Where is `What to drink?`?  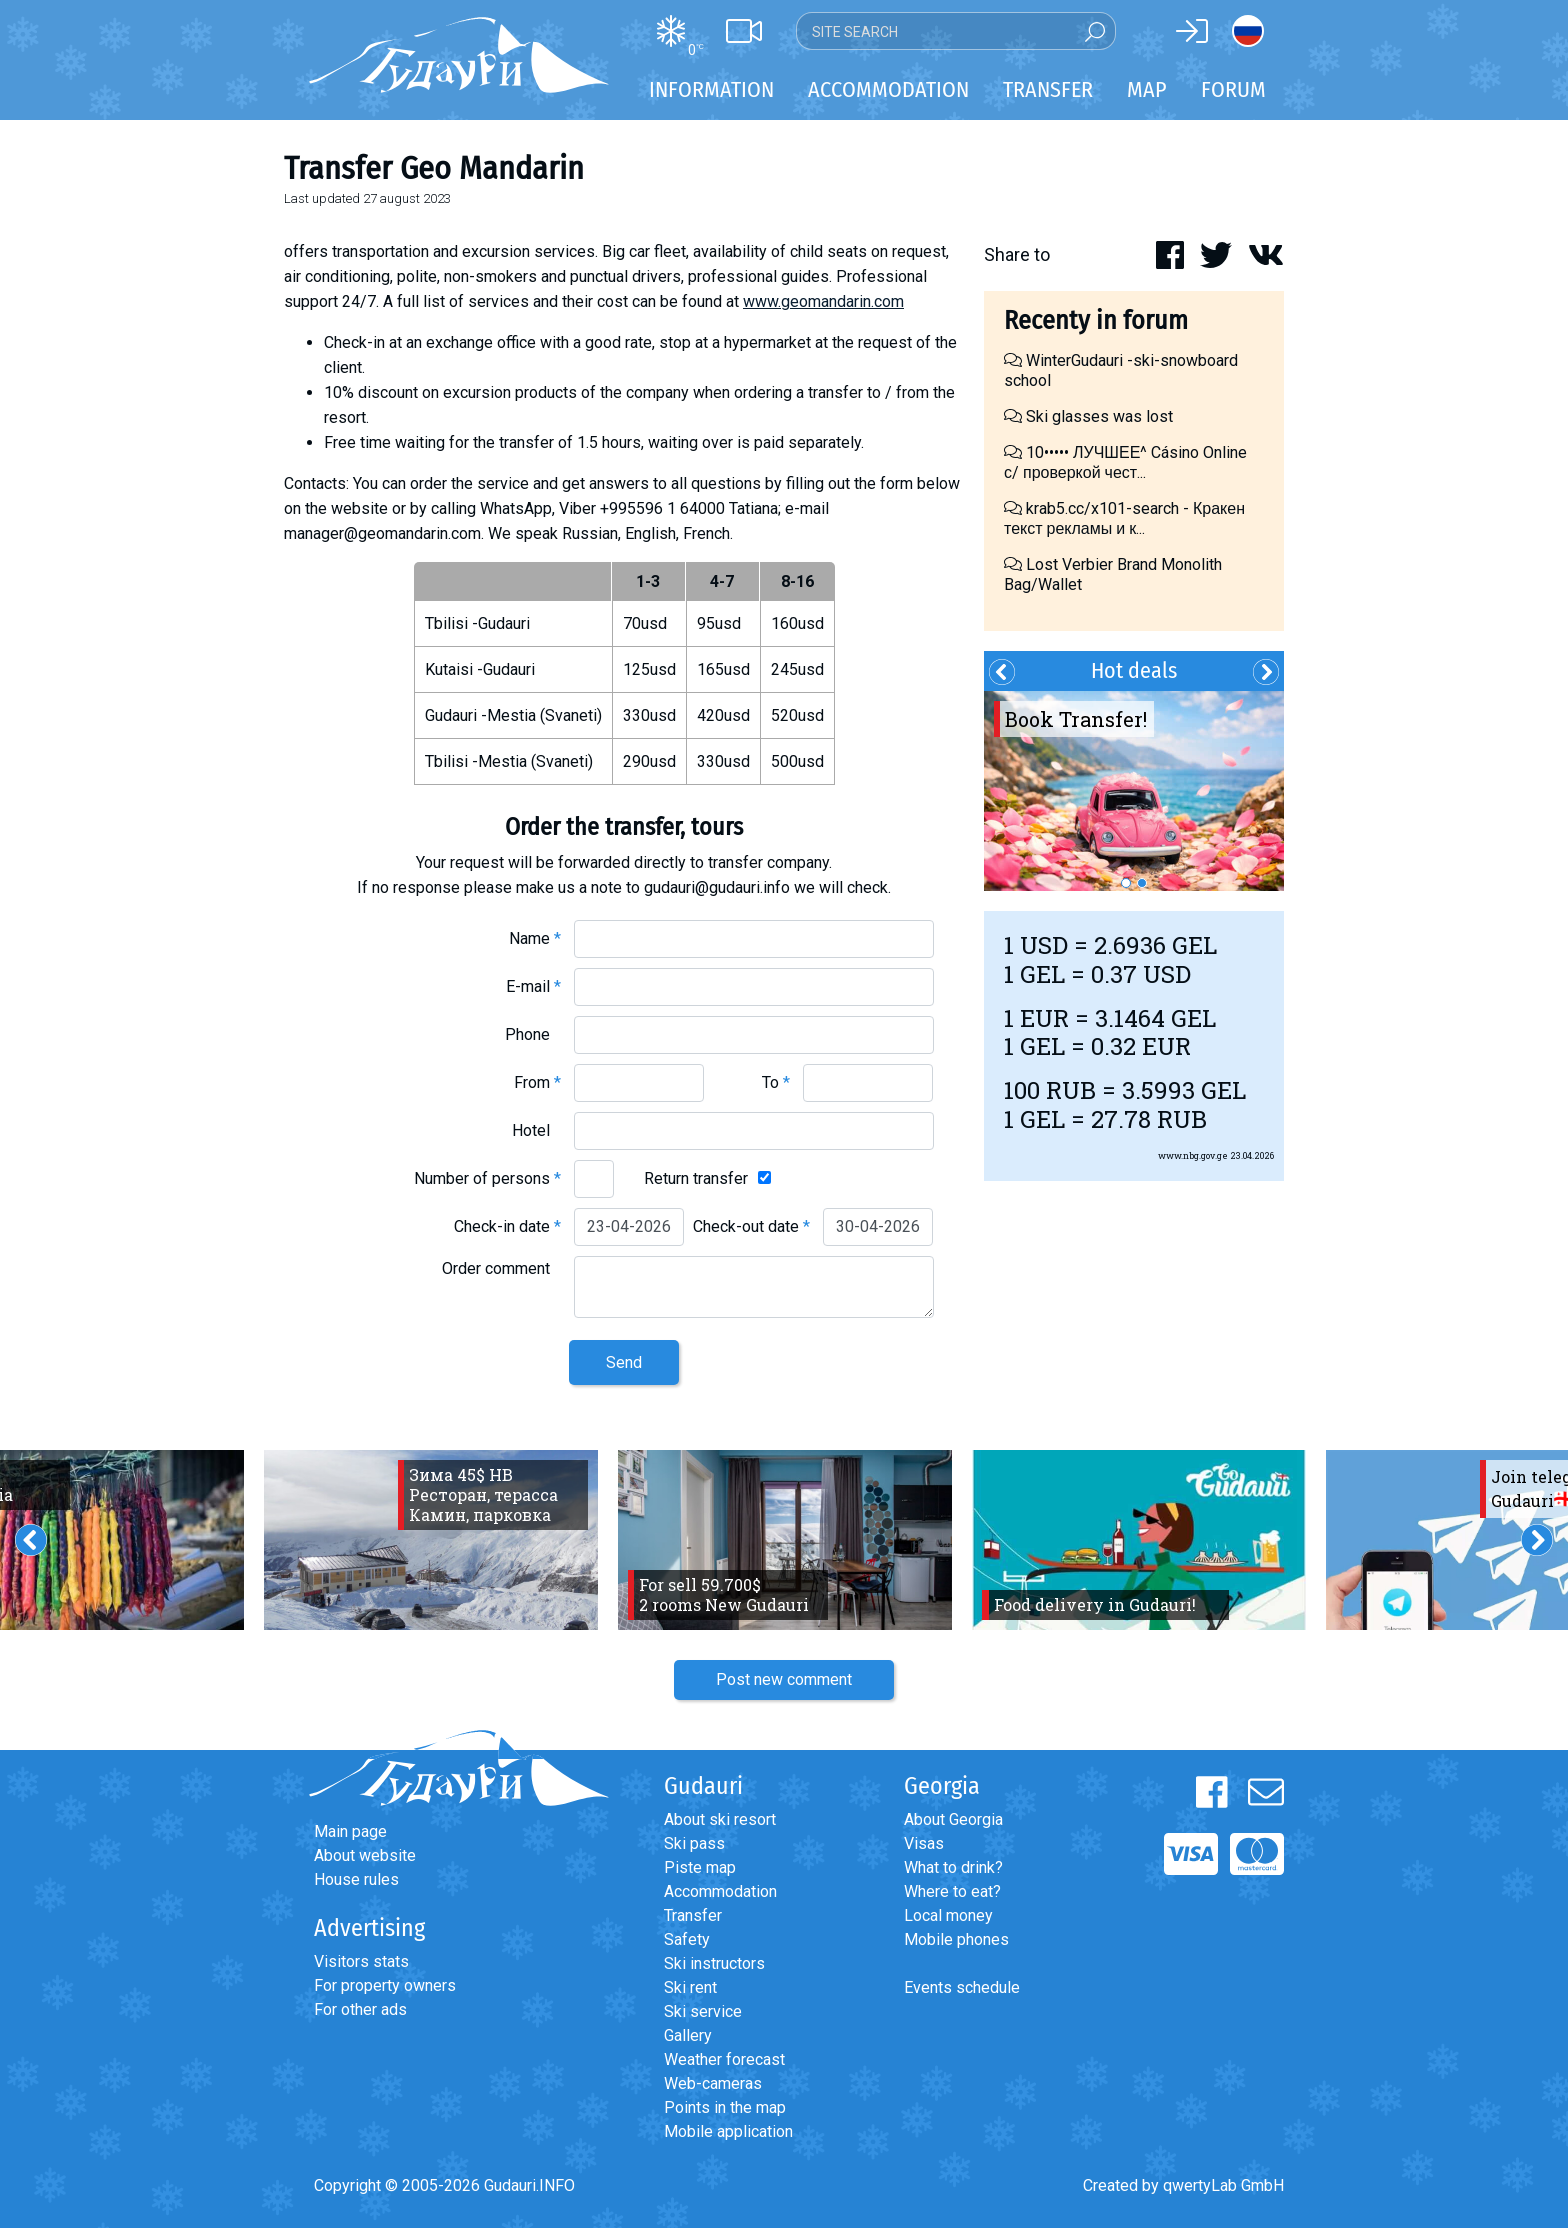
What to drink? is located at coordinates (953, 1867).